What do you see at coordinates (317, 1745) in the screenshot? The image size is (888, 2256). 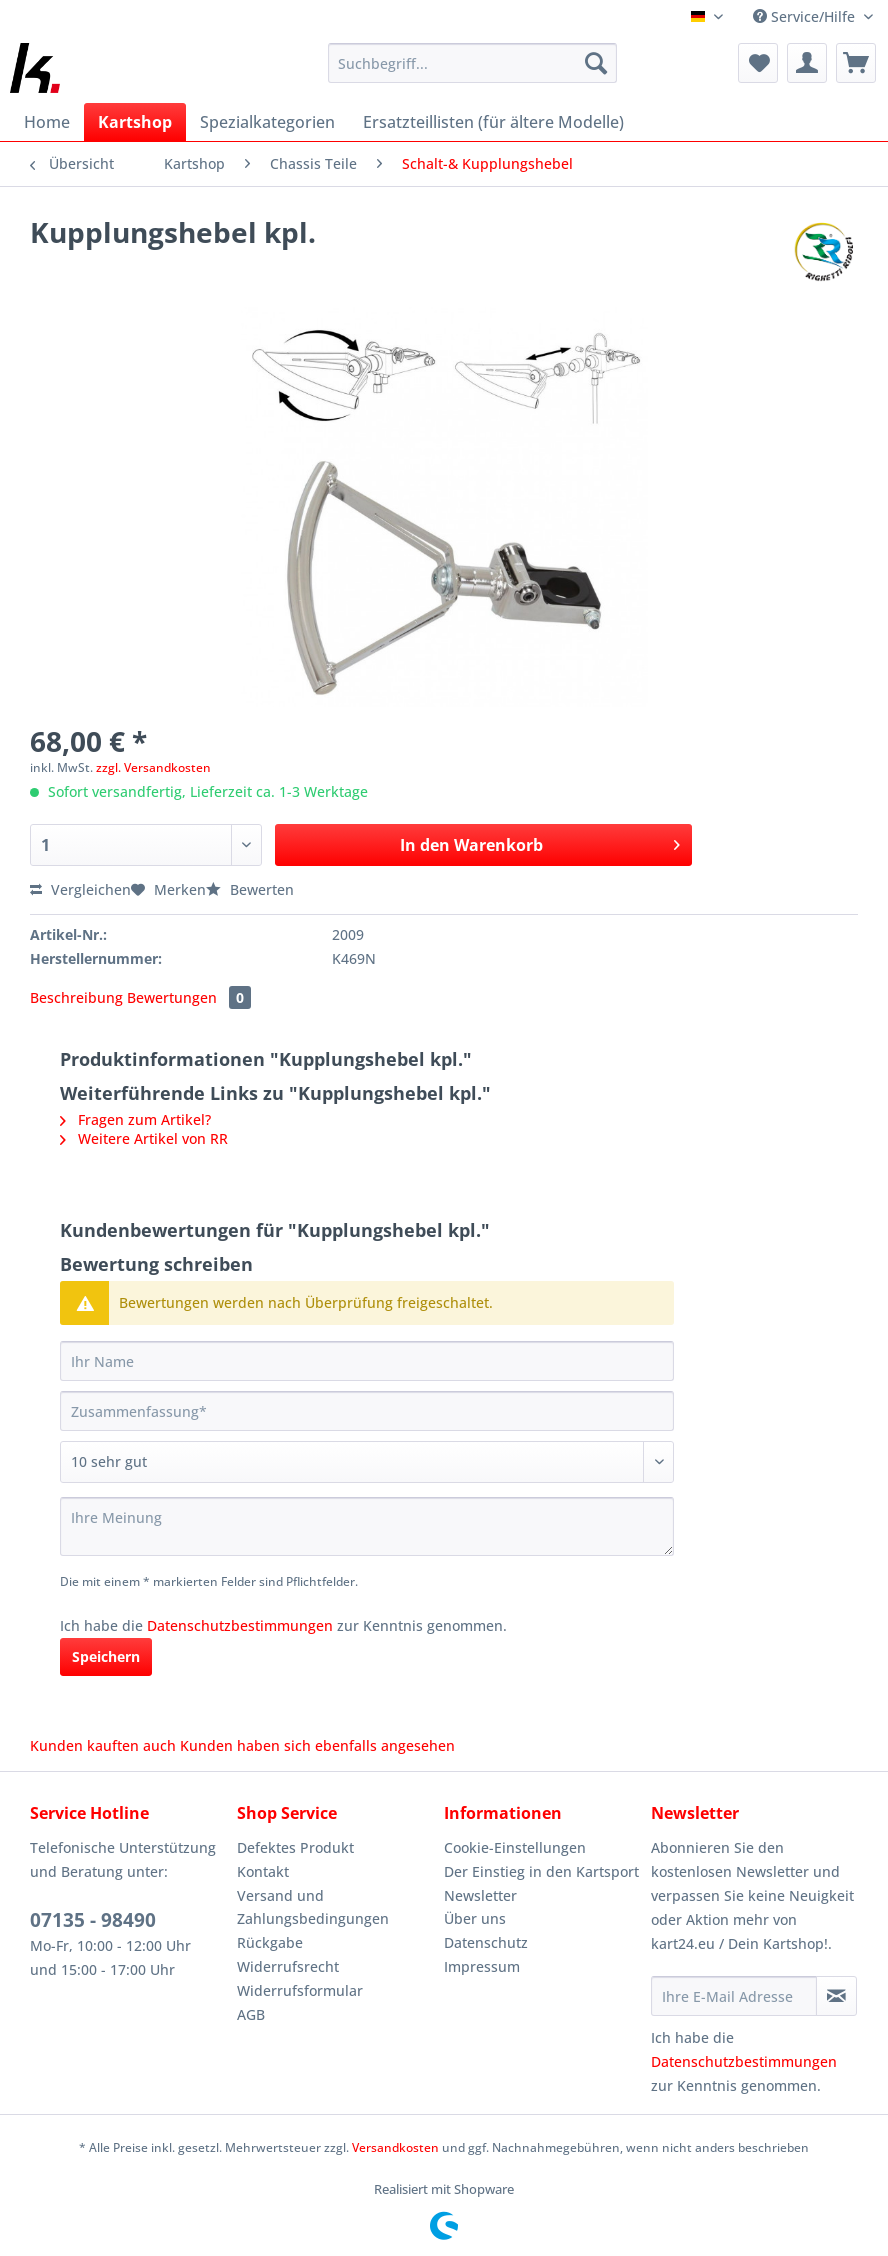 I see `Kunden haben sich ebenfalls angesehen` at bounding box center [317, 1745].